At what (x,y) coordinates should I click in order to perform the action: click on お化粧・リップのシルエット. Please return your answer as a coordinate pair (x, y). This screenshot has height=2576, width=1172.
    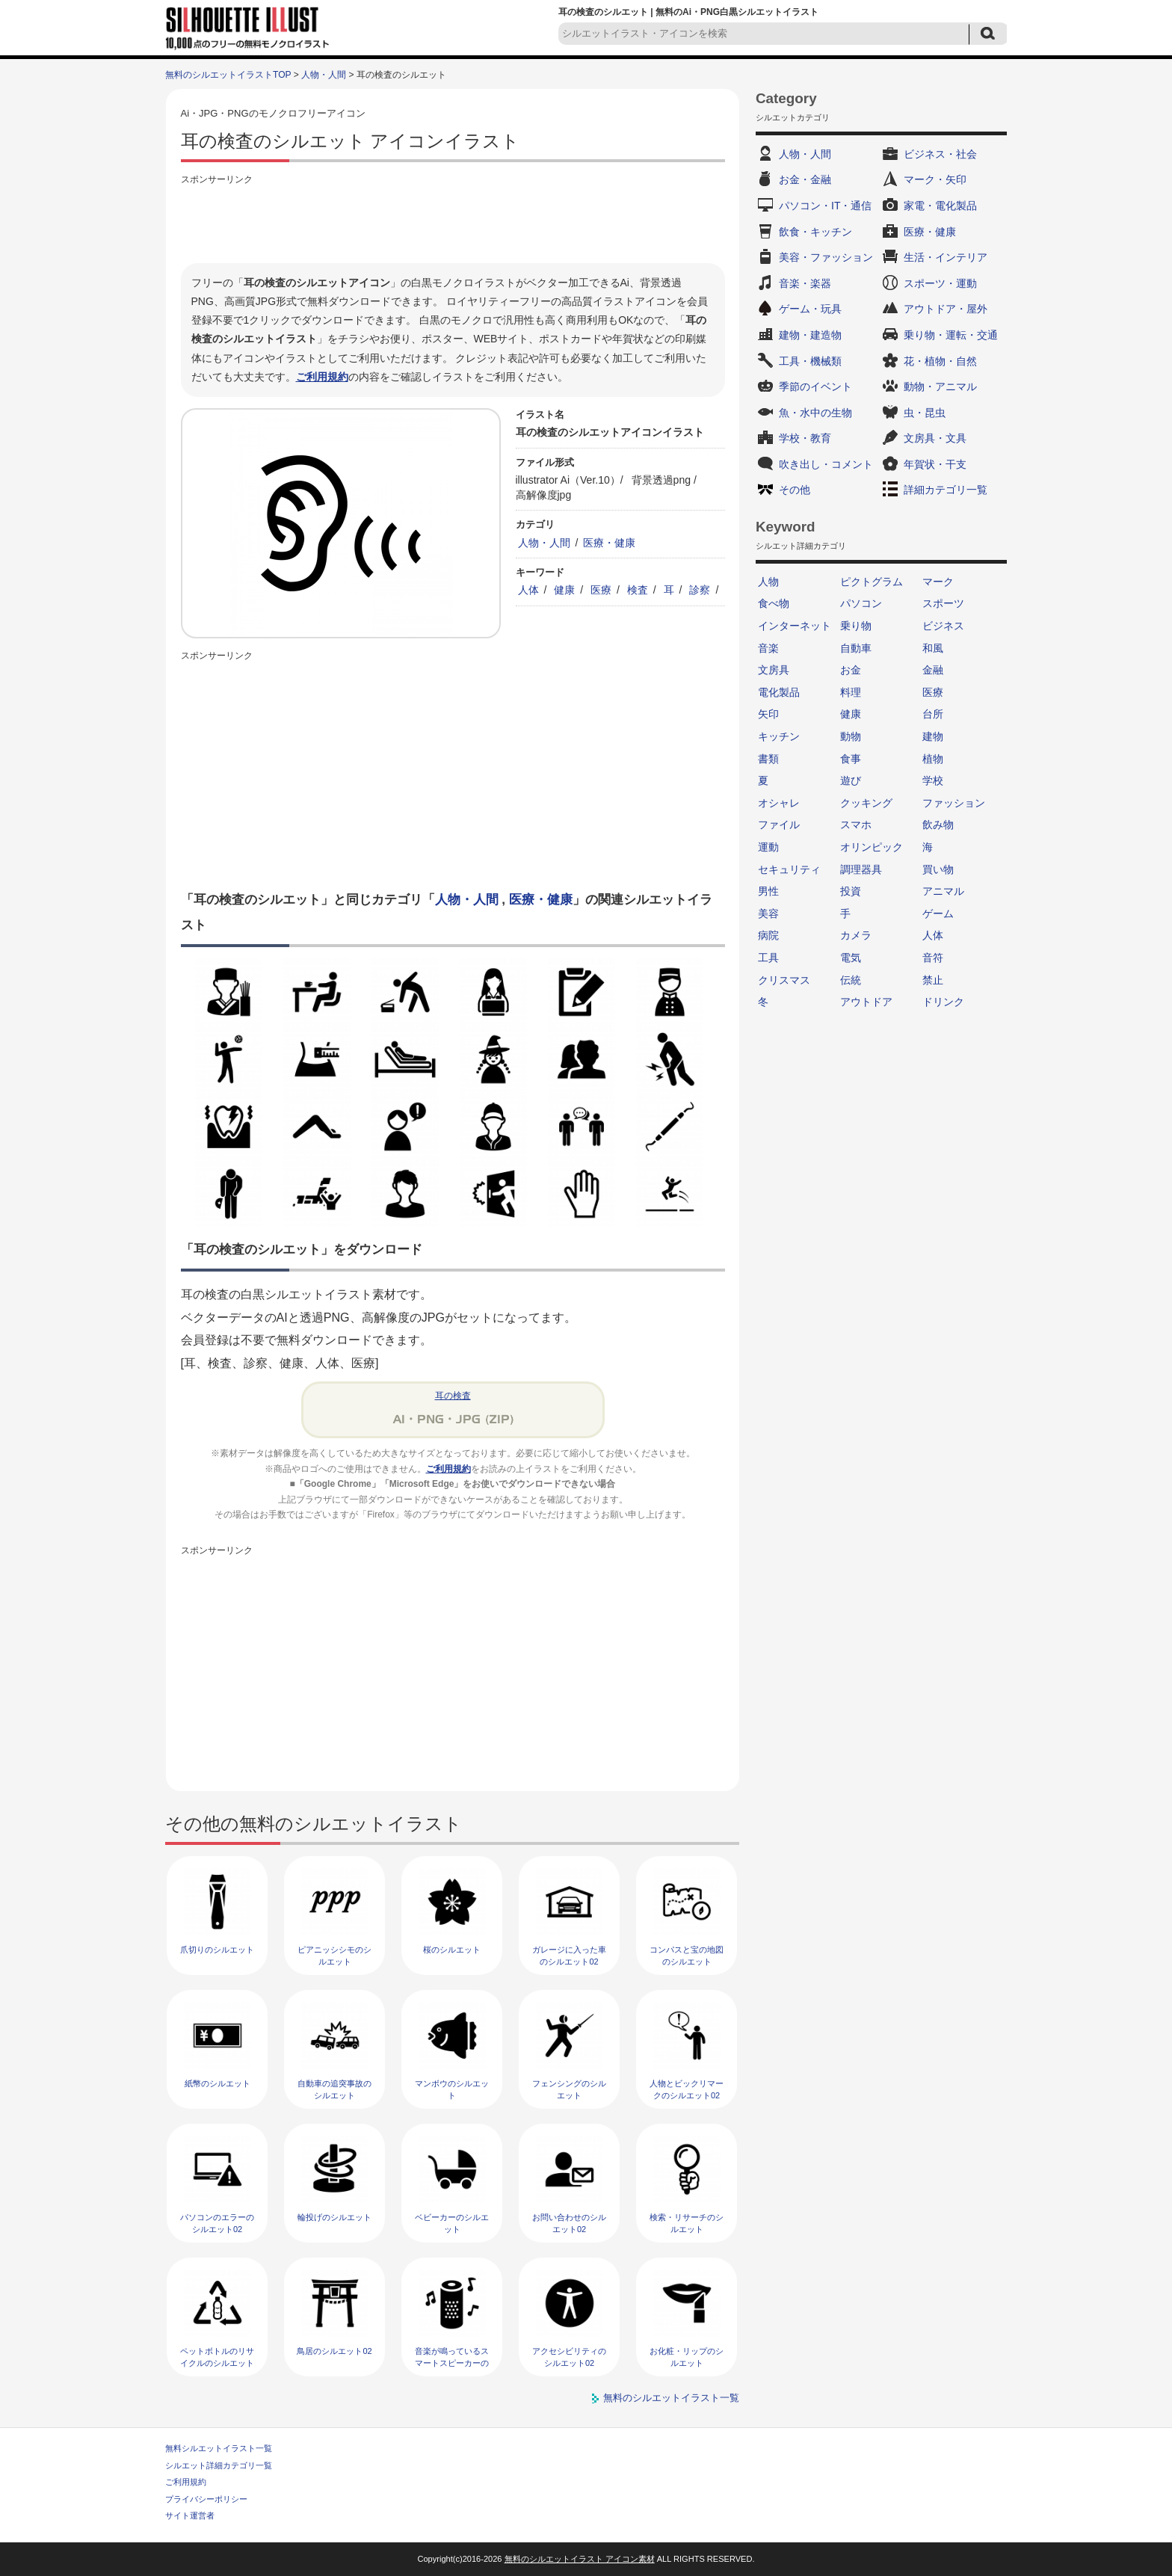
    Looking at the image, I should click on (687, 2357).